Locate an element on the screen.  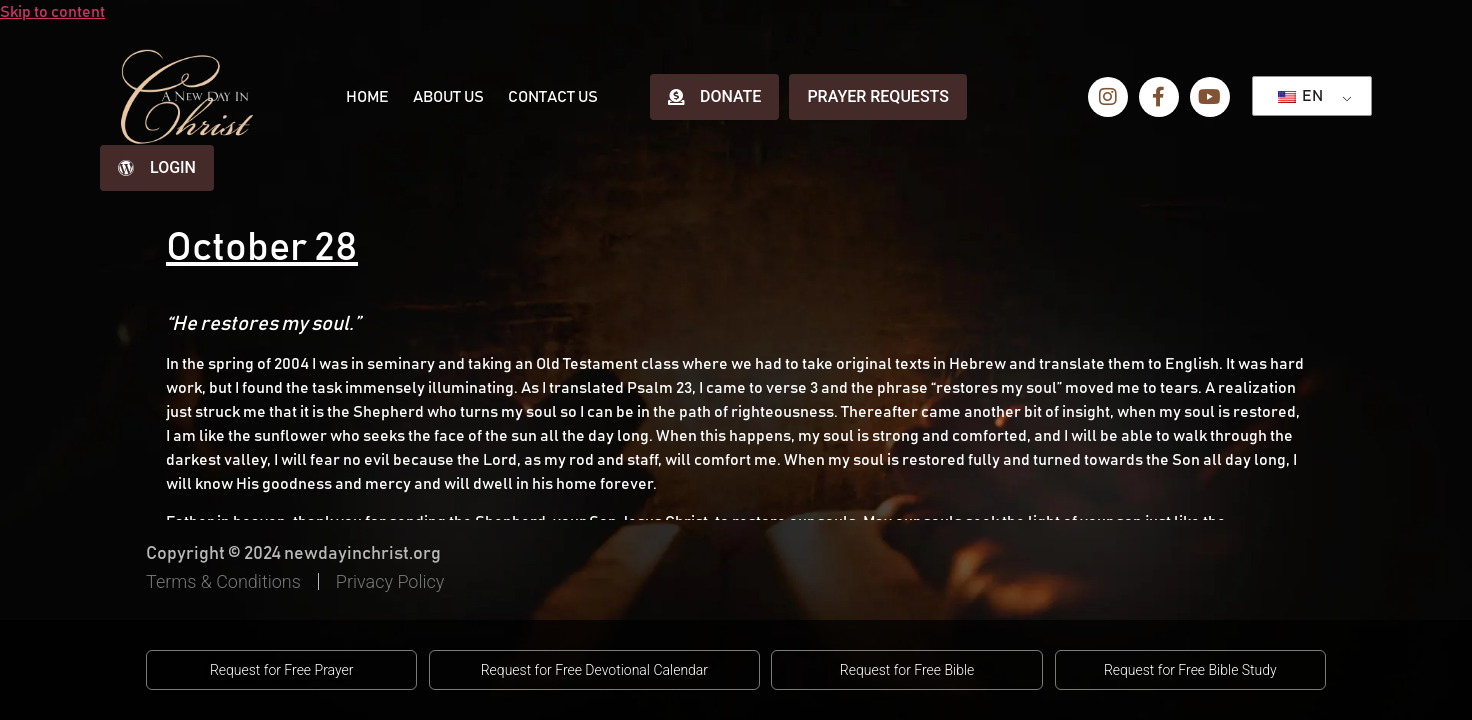
[button] is located at coordinates (281, 670).